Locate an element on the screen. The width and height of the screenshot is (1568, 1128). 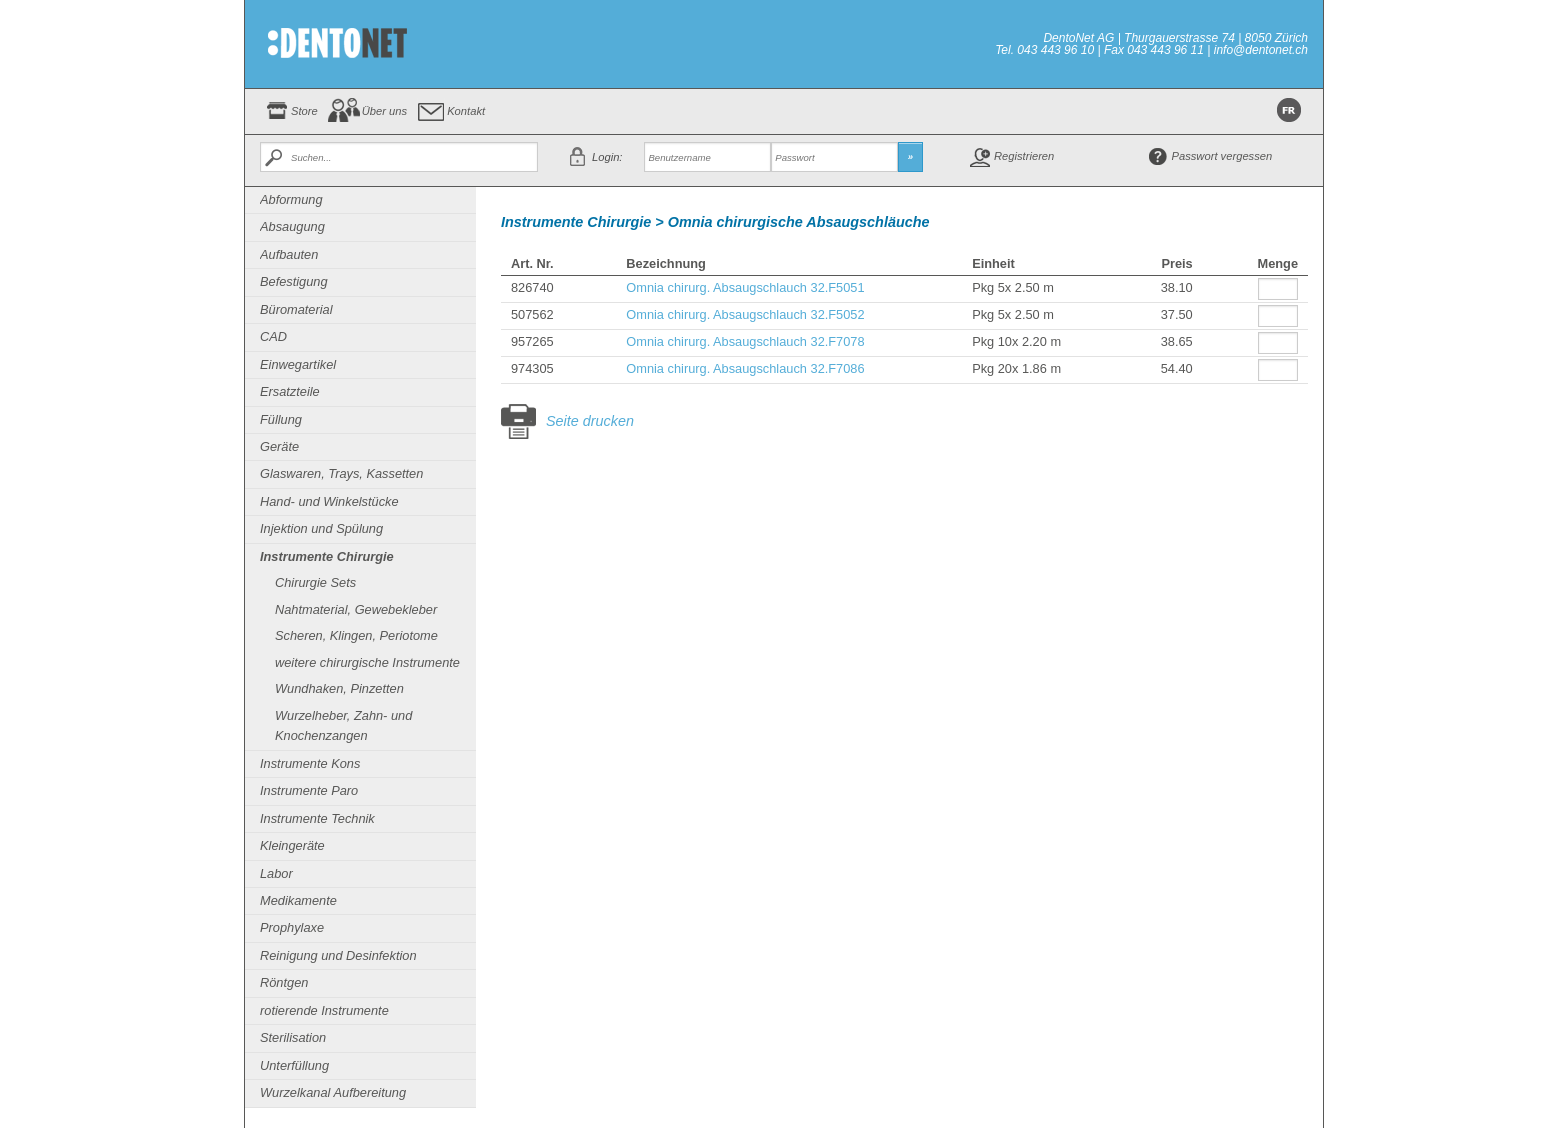
Chirurgie Sets is located at coordinates (315, 582).